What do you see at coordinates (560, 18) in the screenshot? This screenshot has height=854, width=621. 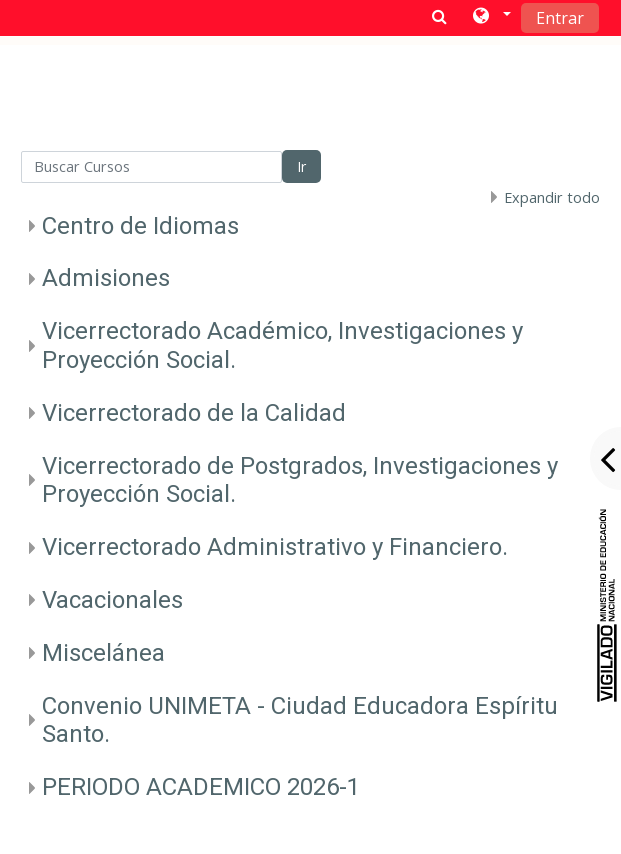 I see `Entrar` at bounding box center [560, 18].